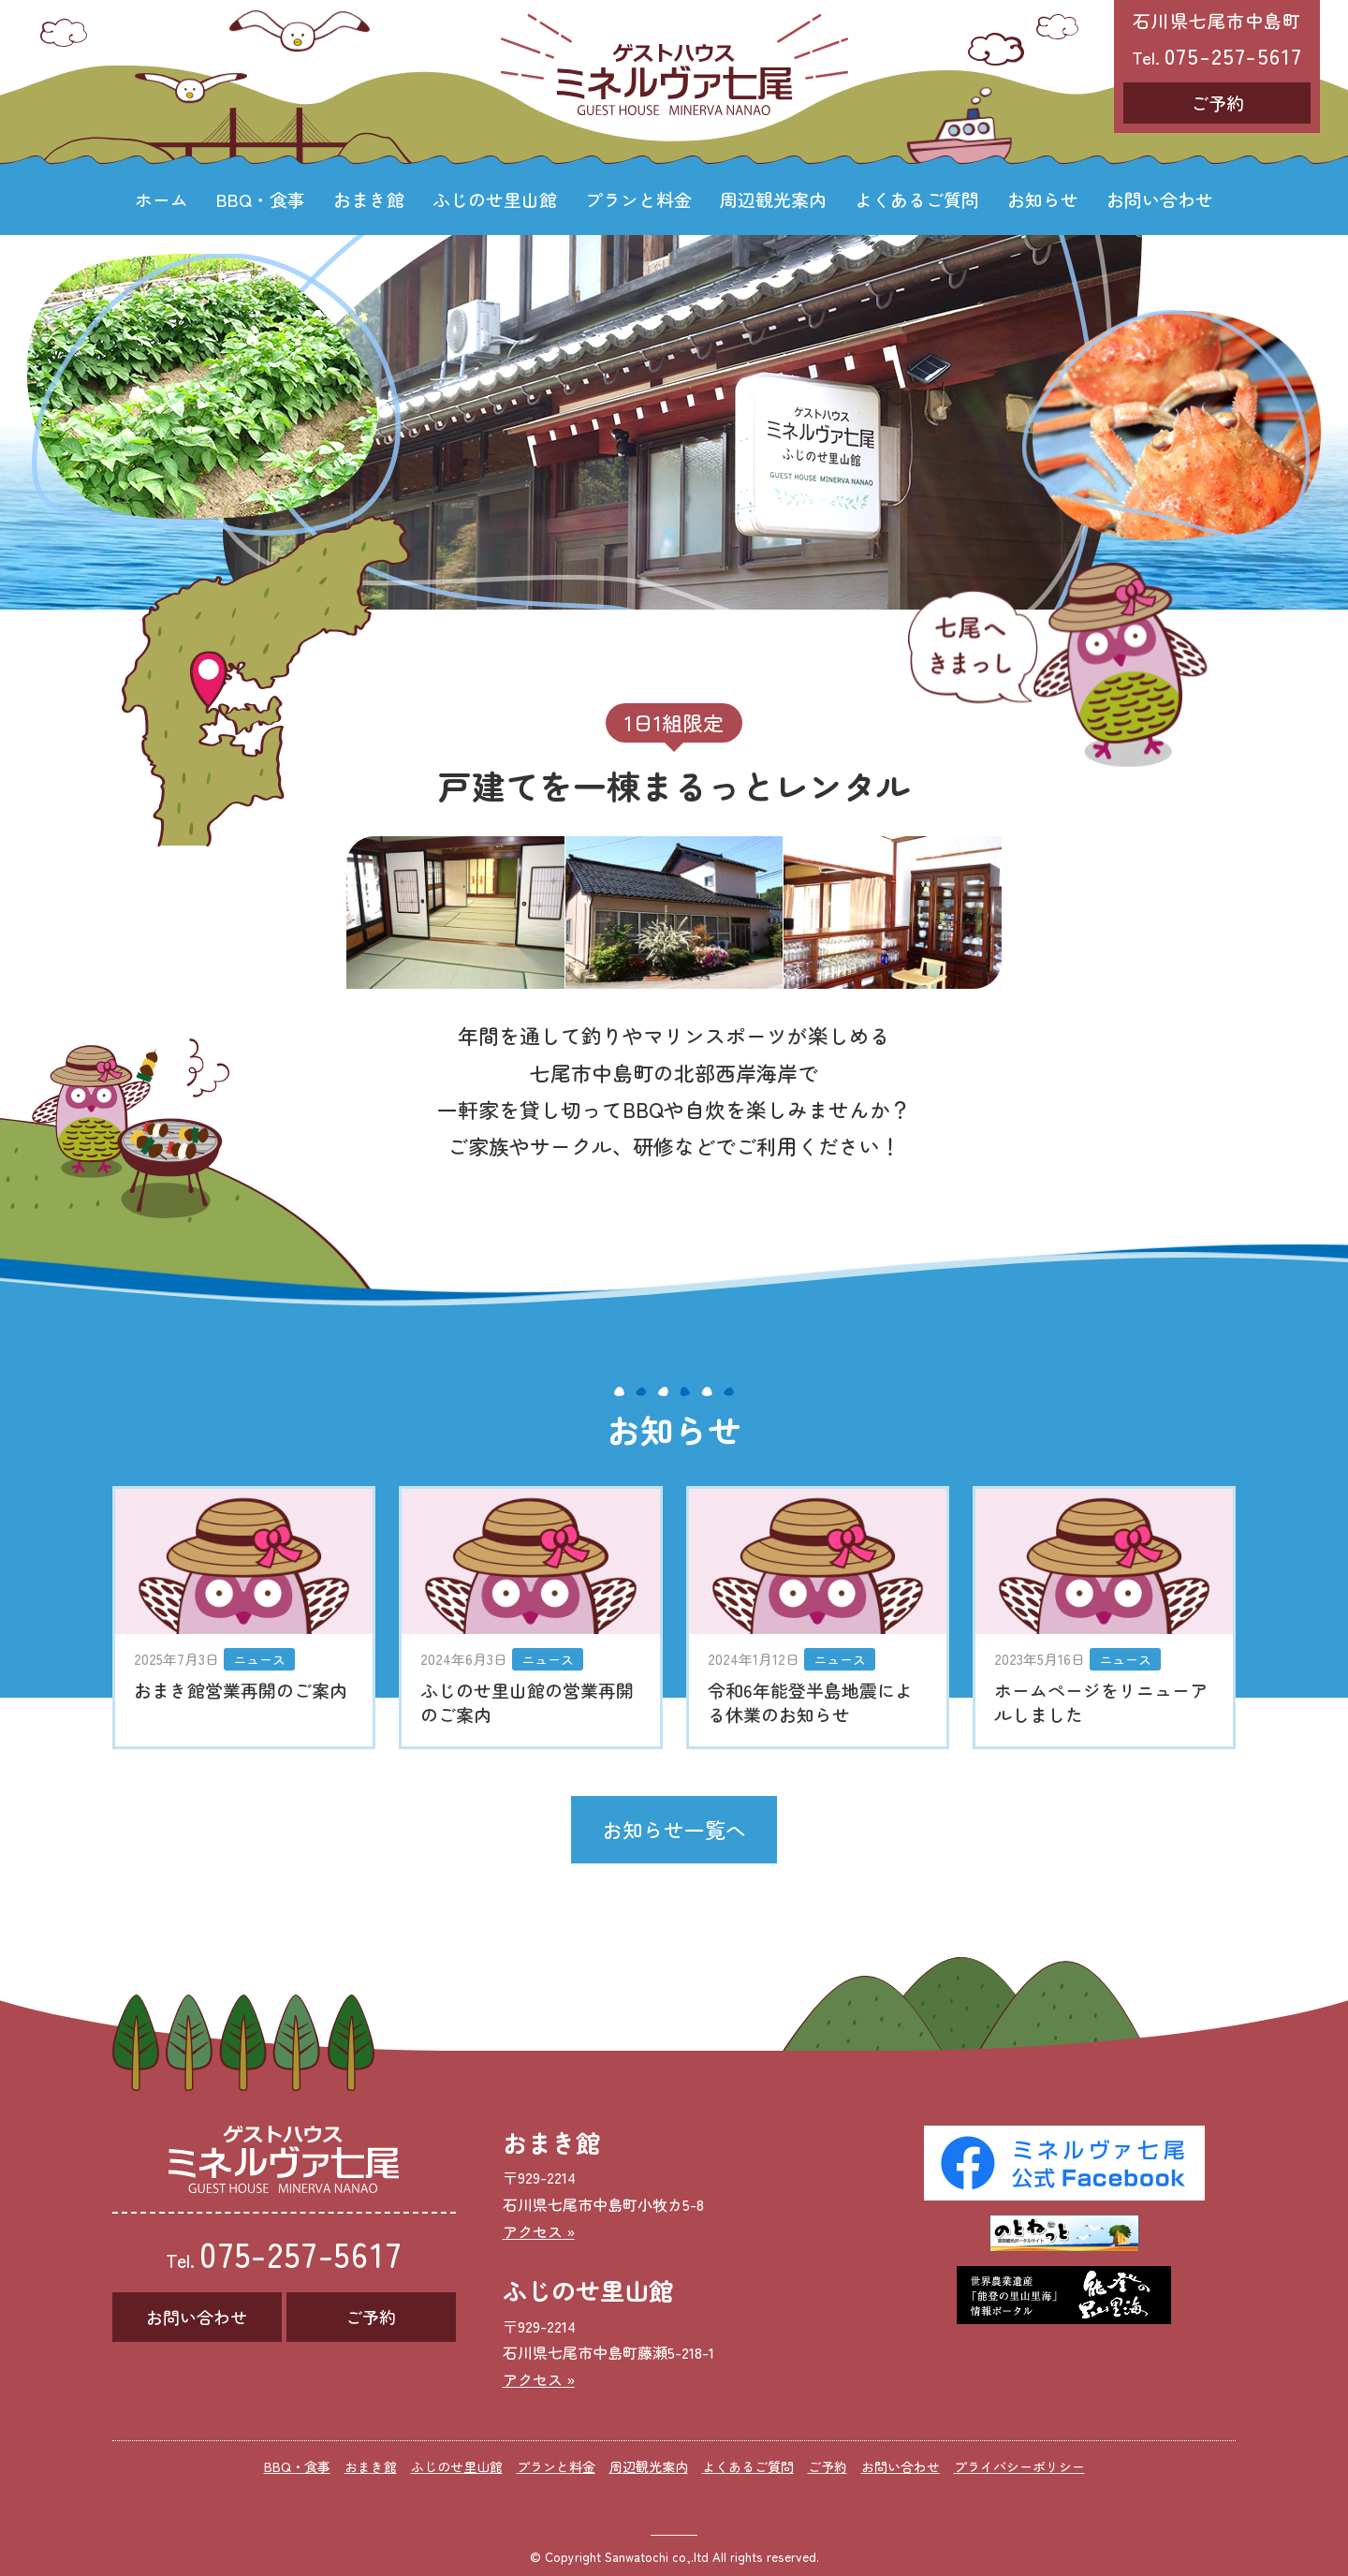  I want to click on ご予約, so click(1217, 102).